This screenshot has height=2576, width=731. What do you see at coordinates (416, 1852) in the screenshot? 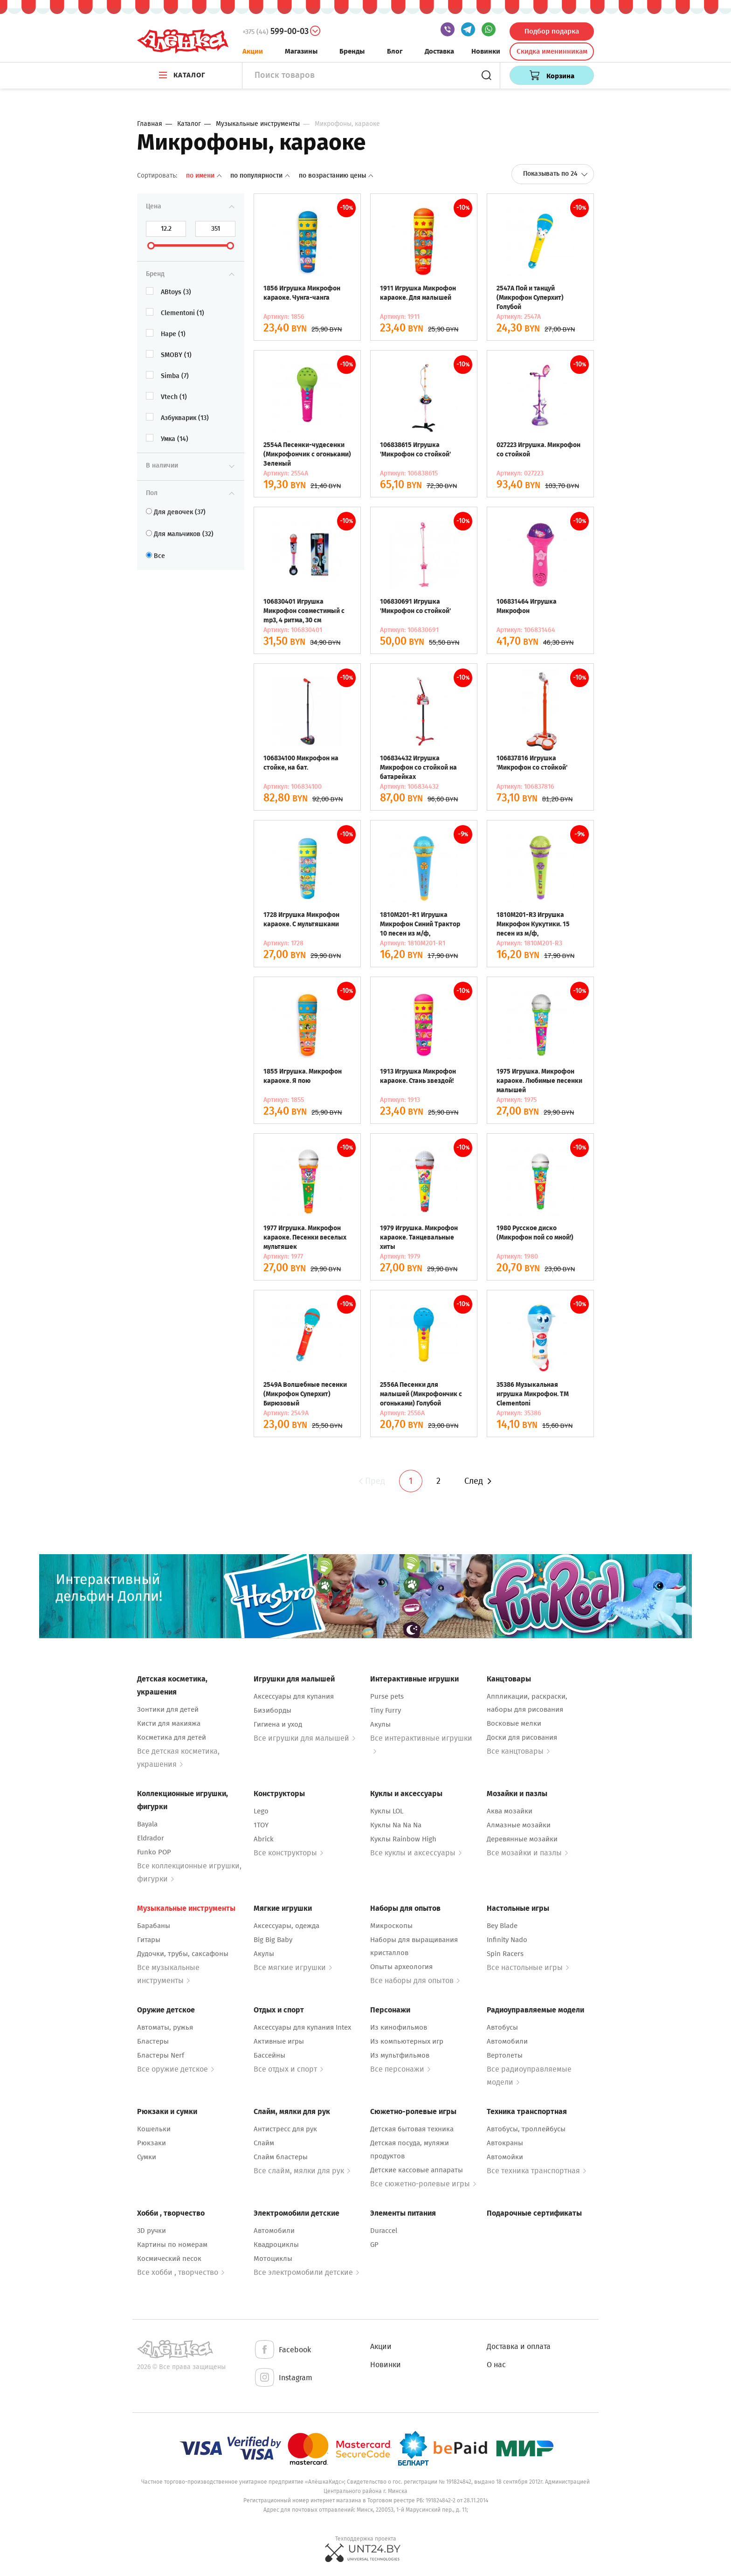
I see `Все куклы и аксессуары` at bounding box center [416, 1852].